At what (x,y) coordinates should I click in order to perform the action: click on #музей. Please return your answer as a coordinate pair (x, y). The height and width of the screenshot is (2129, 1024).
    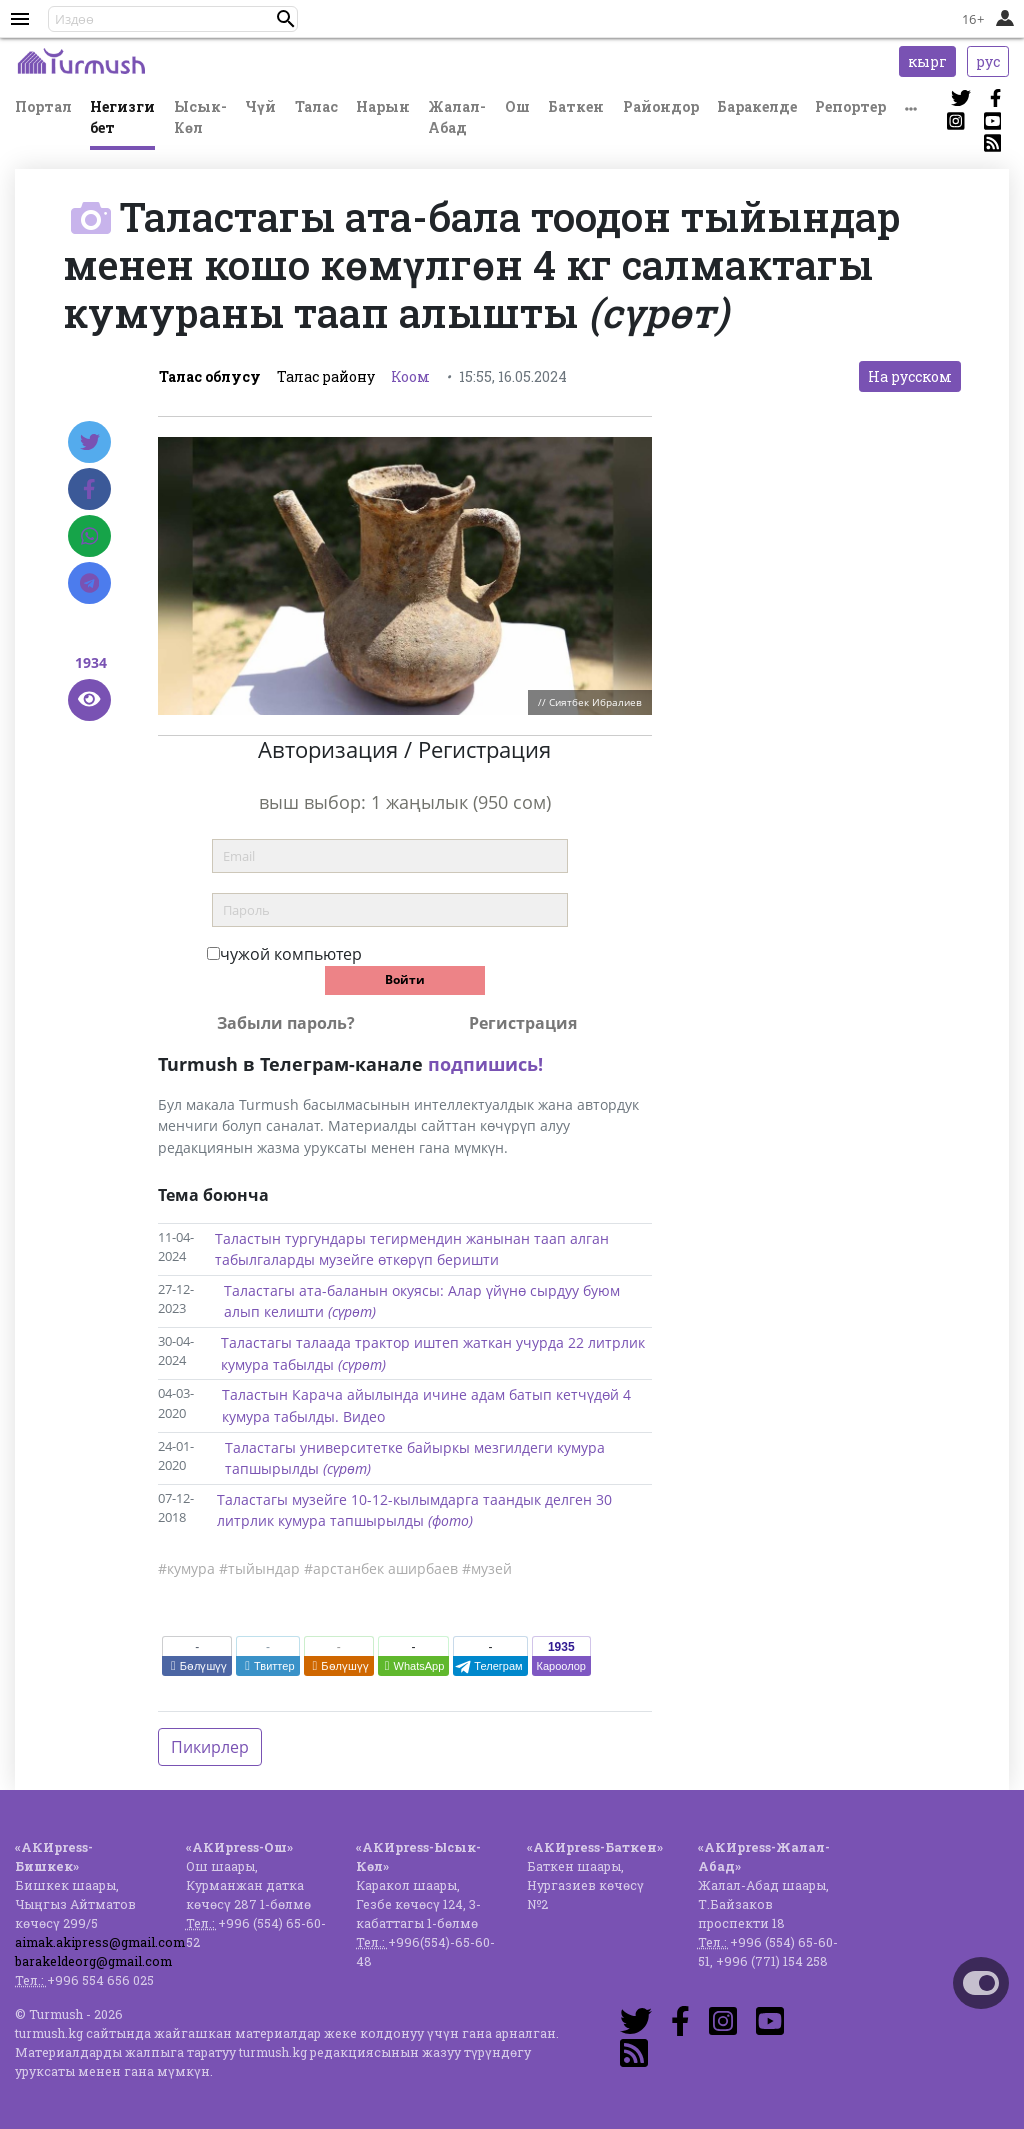
    Looking at the image, I should click on (487, 1568).